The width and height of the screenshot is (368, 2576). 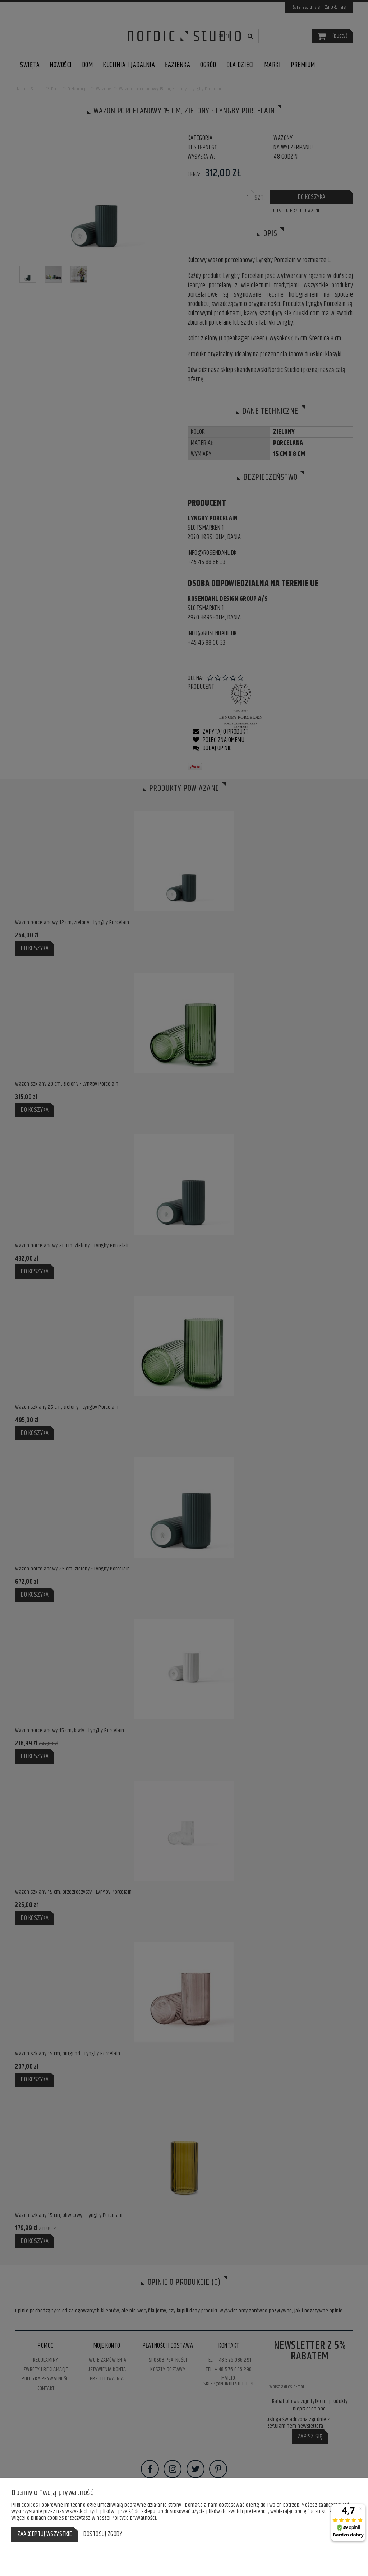 I want to click on Dostosuj zgody, so click(x=102, y=2534).